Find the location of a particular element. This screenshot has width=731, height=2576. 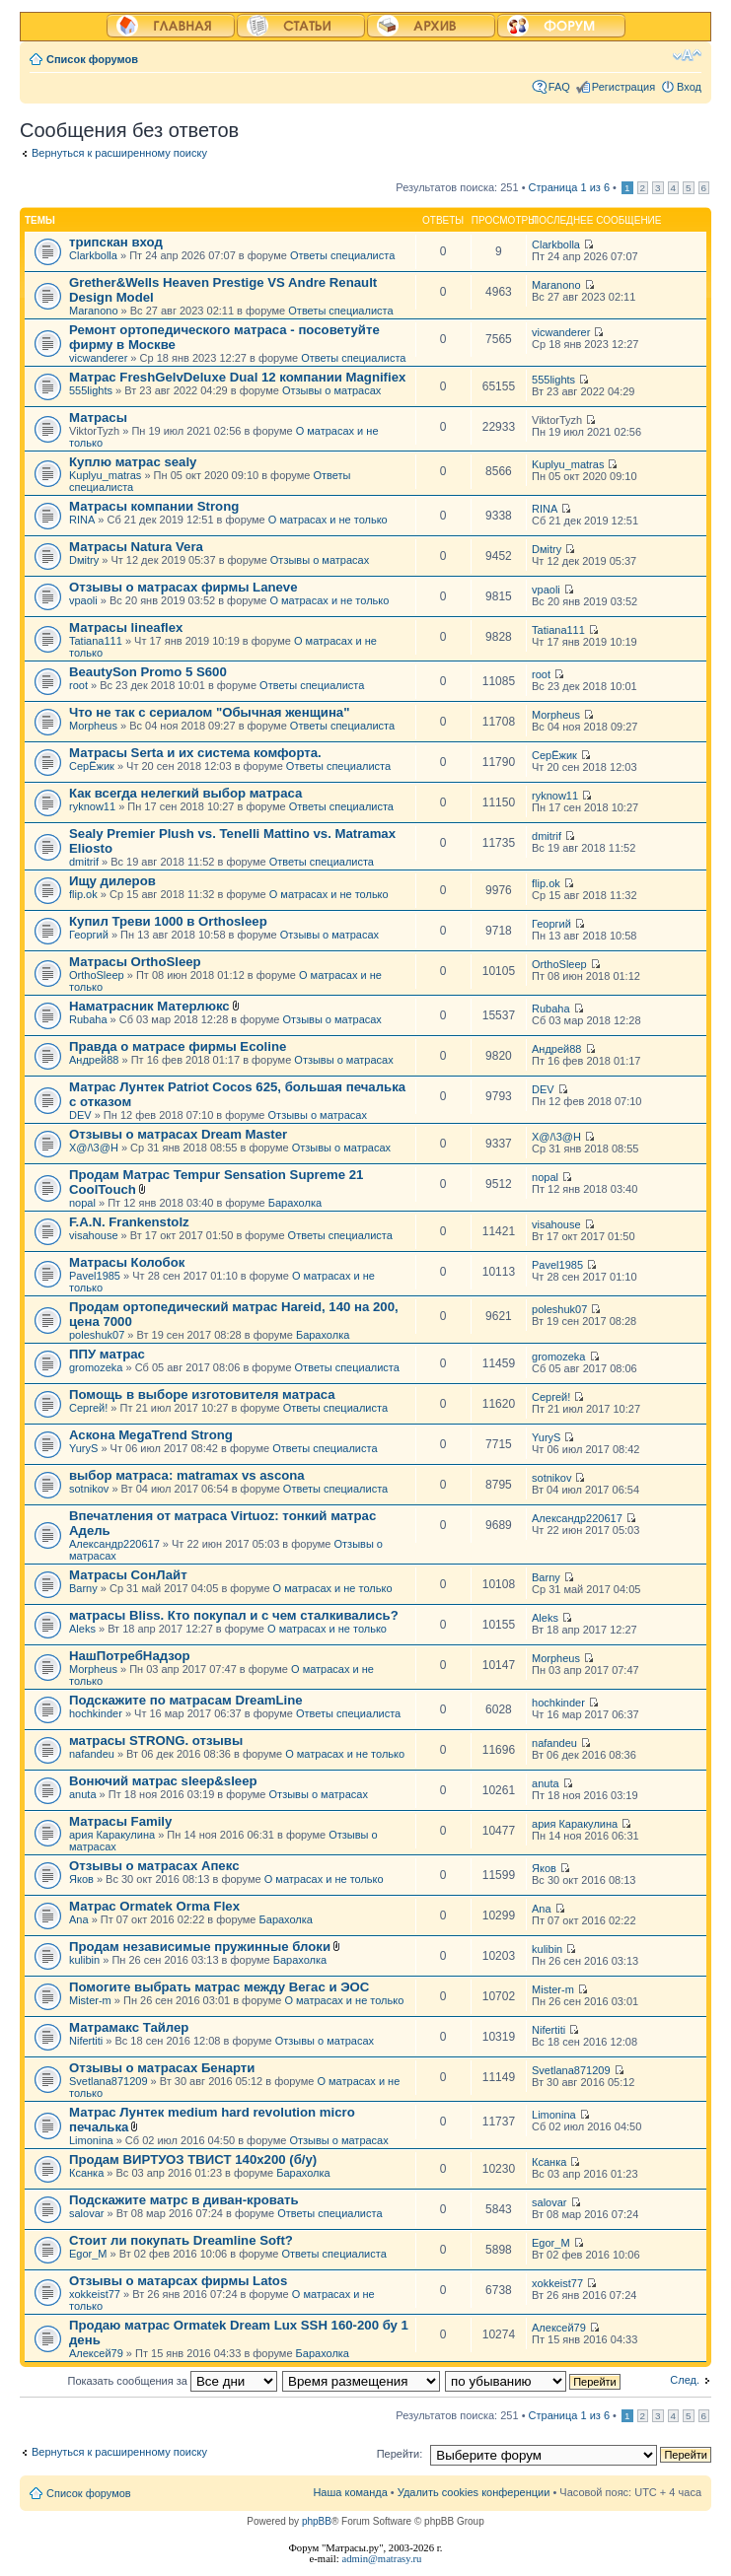

kulibin is located at coordinates (84, 1960).